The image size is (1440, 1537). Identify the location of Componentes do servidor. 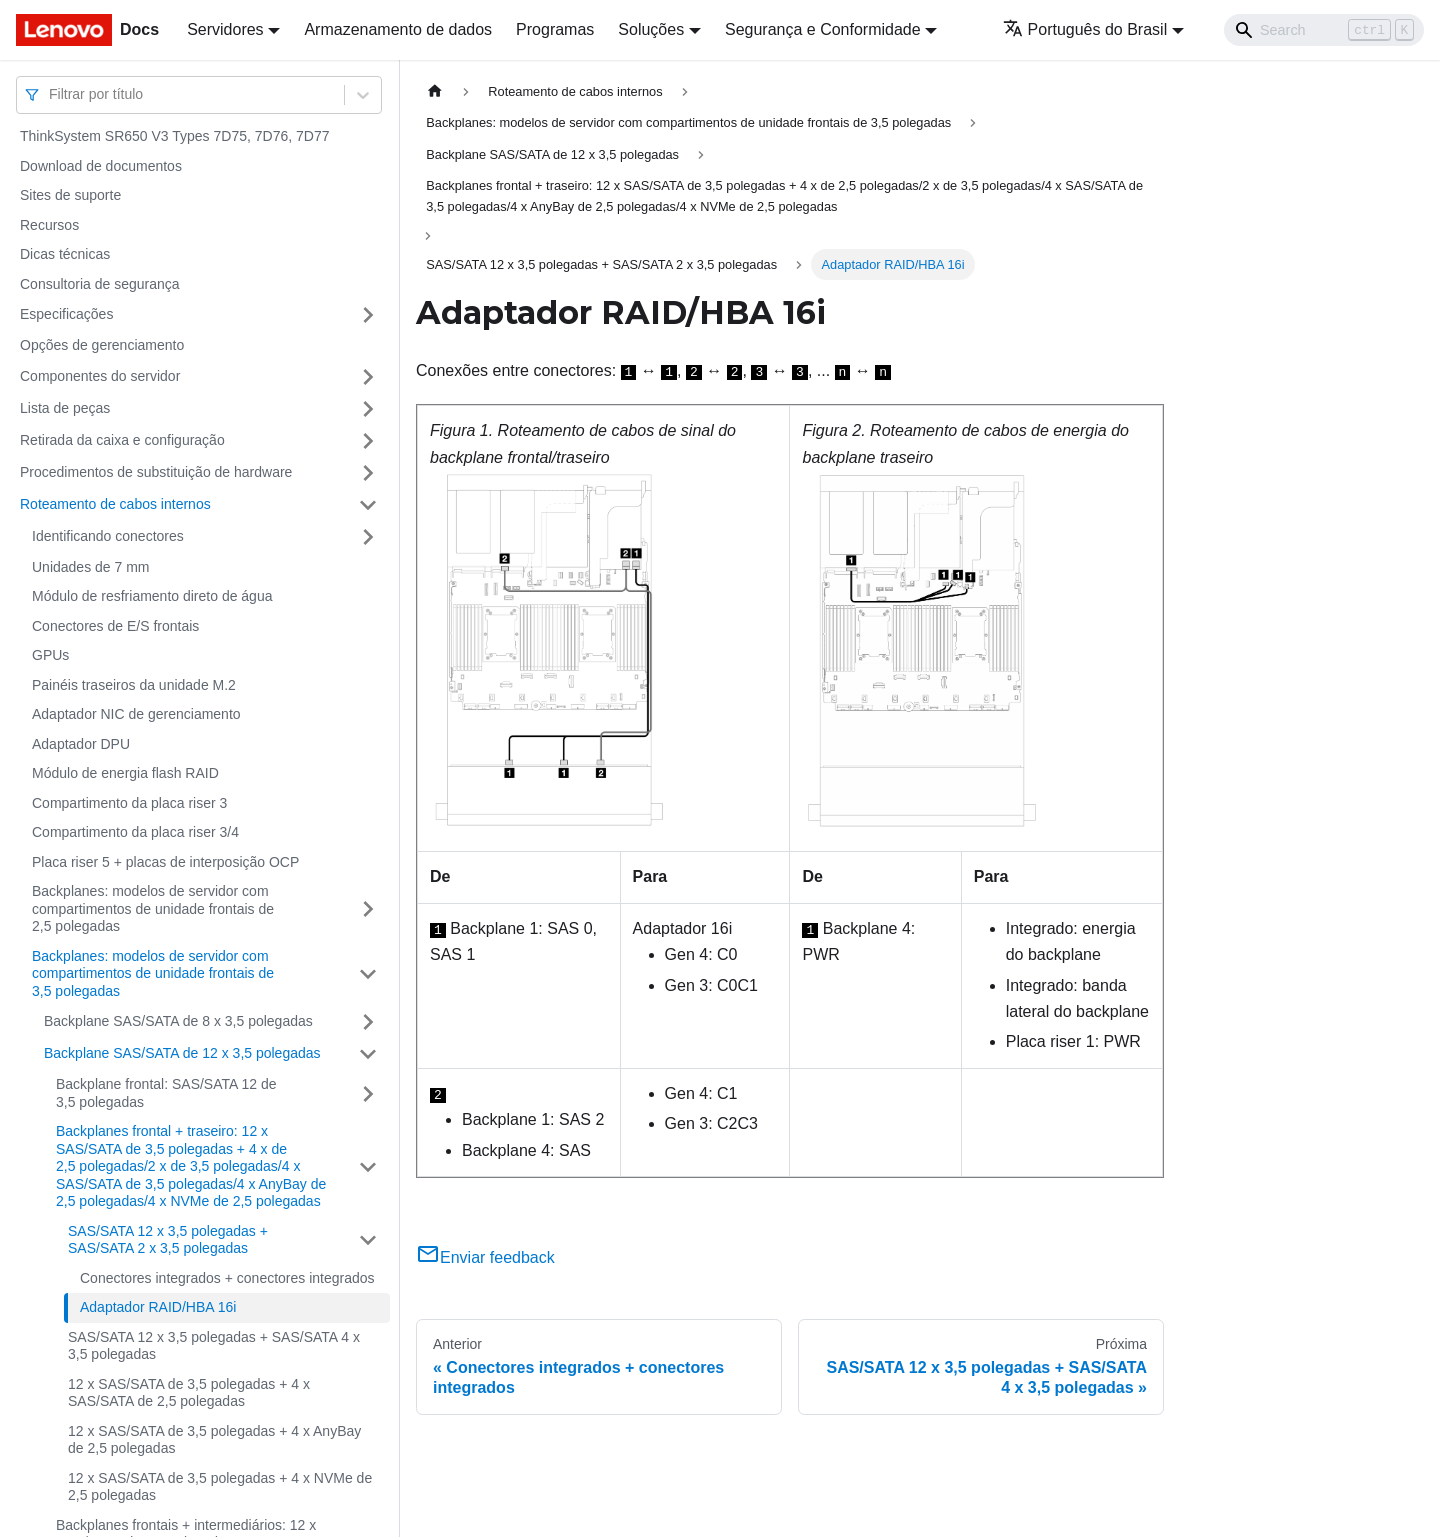
(100, 376).